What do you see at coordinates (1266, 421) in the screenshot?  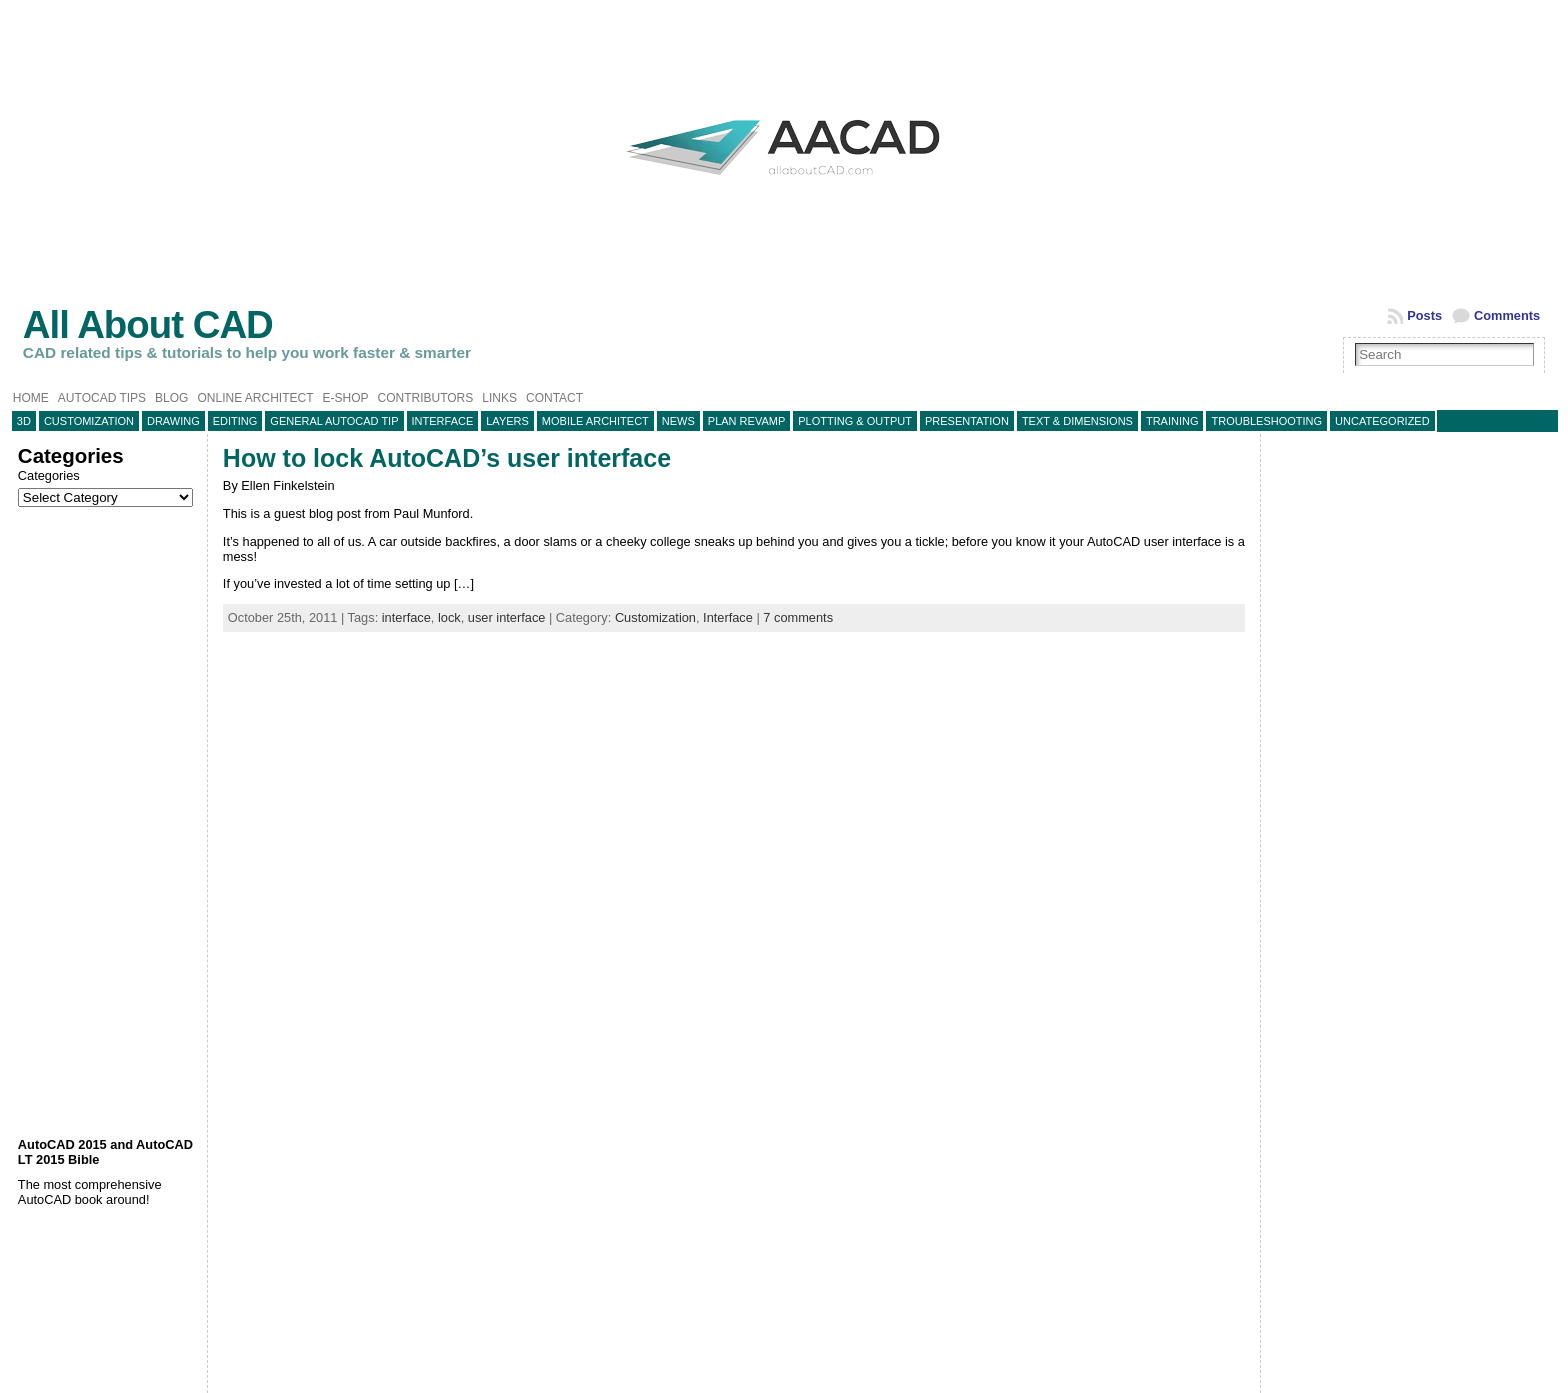 I see `Troubleshooting` at bounding box center [1266, 421].